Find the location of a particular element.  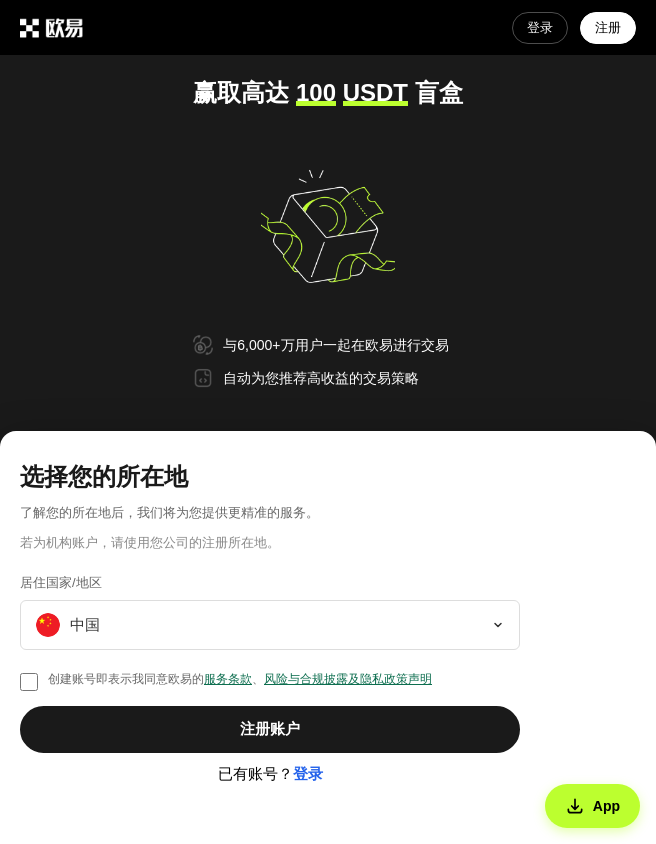

风险与合规披露及隐私政策声明 is located at coordinates (348, 679).